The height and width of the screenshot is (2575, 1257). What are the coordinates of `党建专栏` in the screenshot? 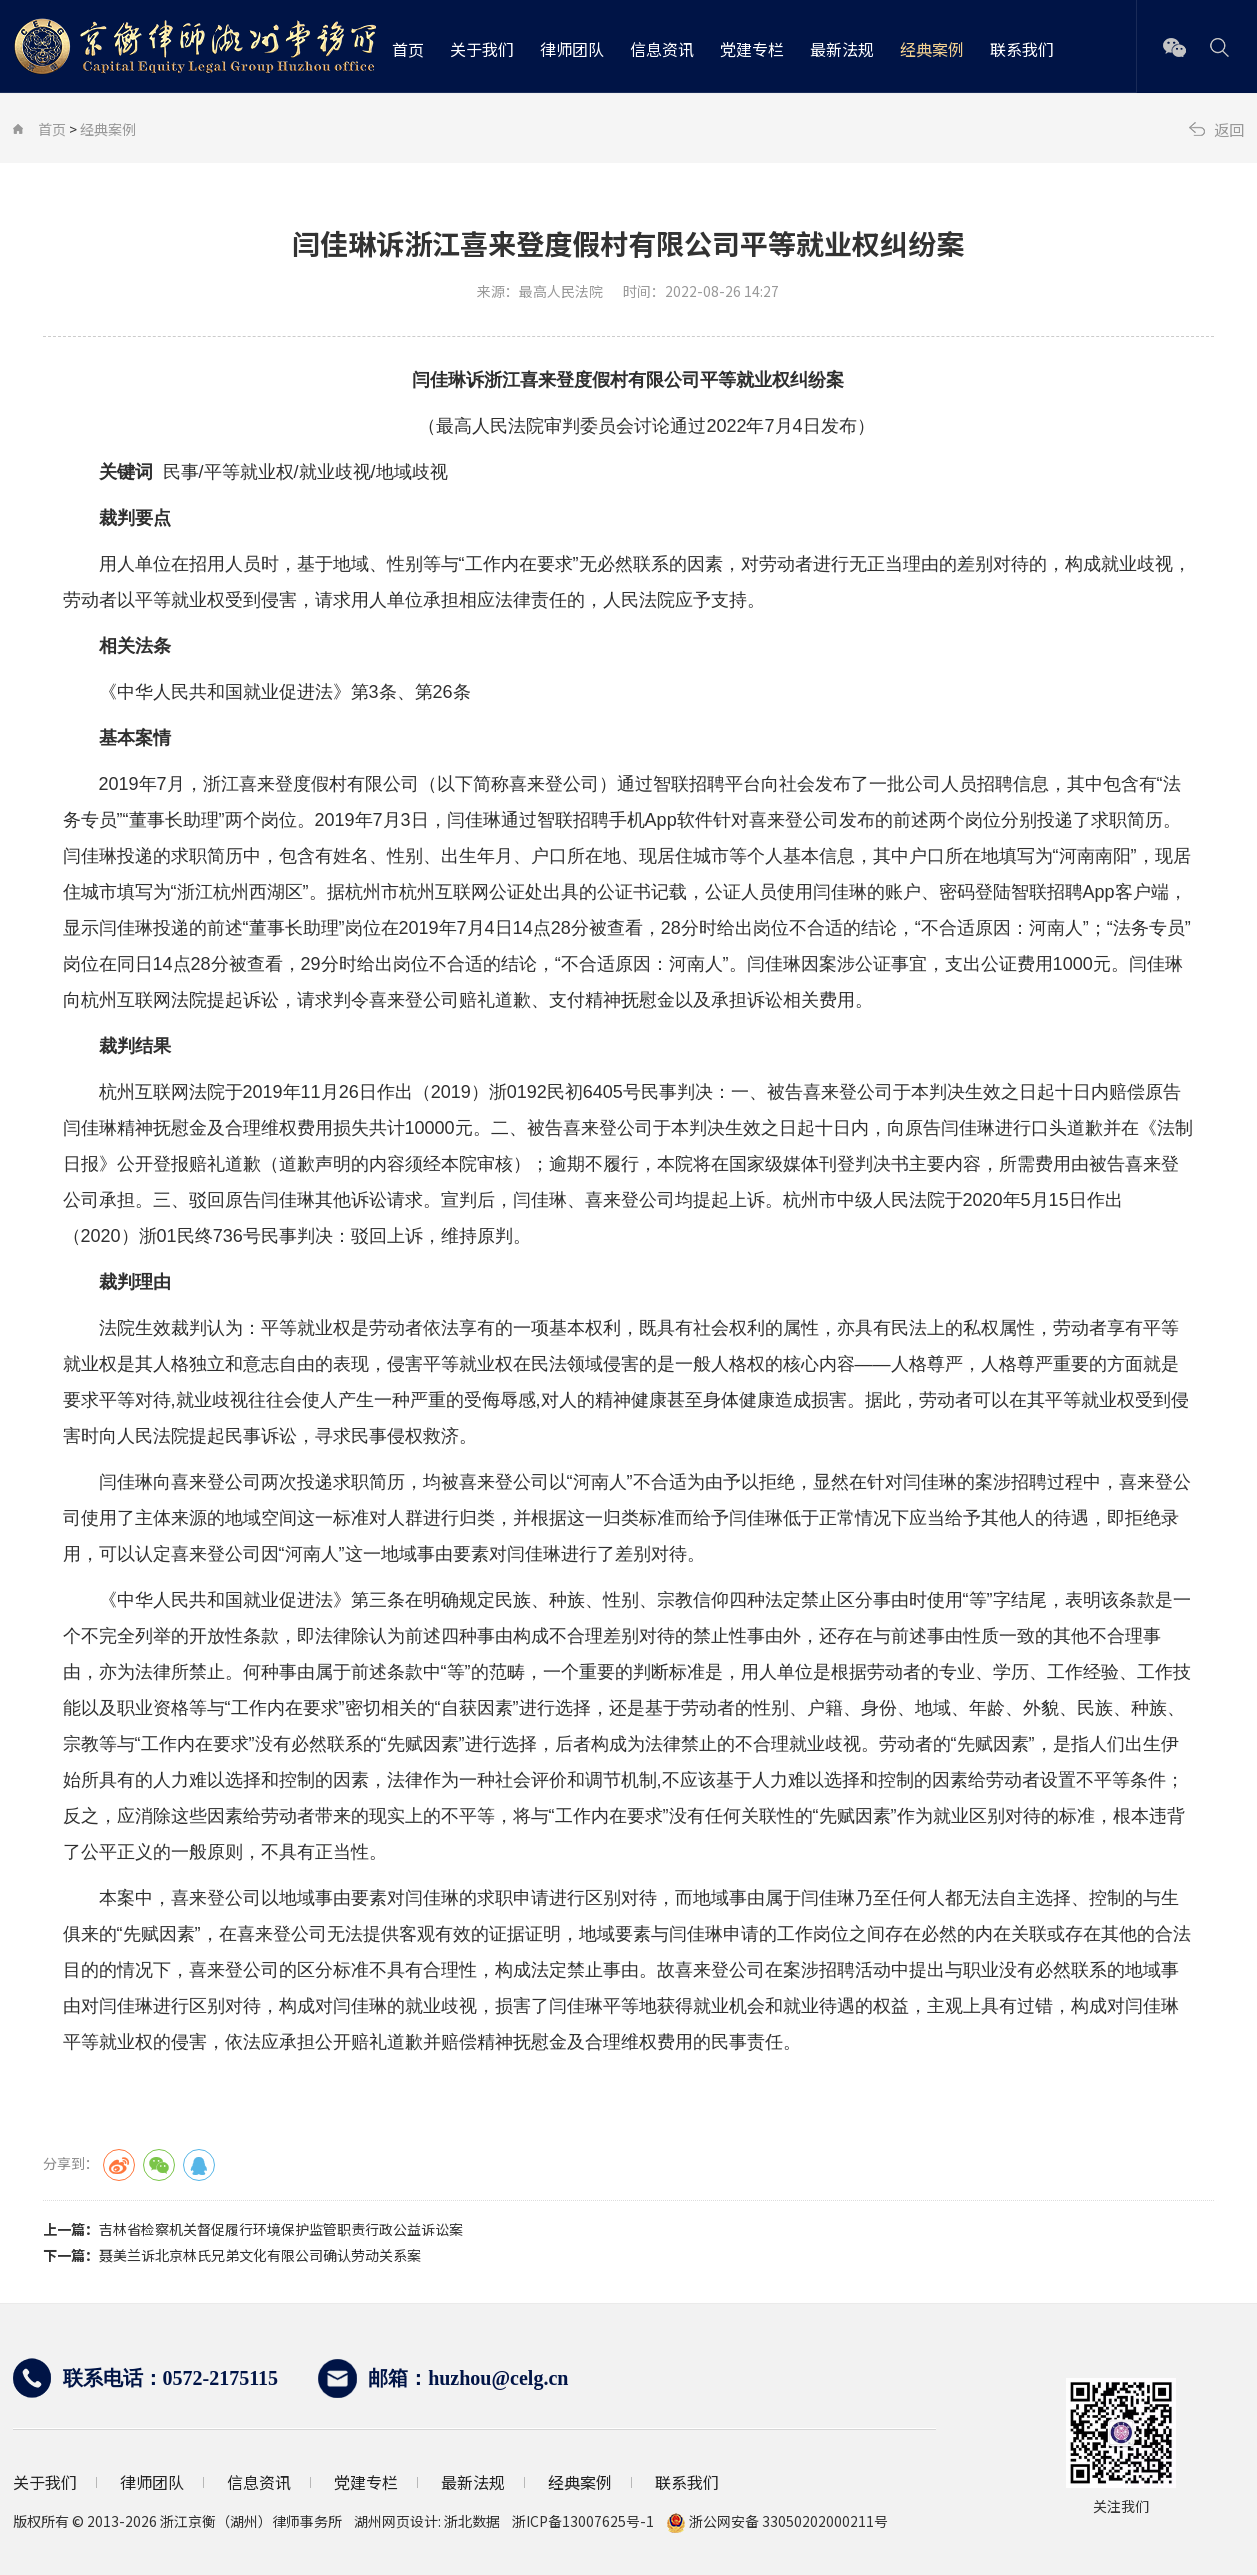 It's located at (752, 49).